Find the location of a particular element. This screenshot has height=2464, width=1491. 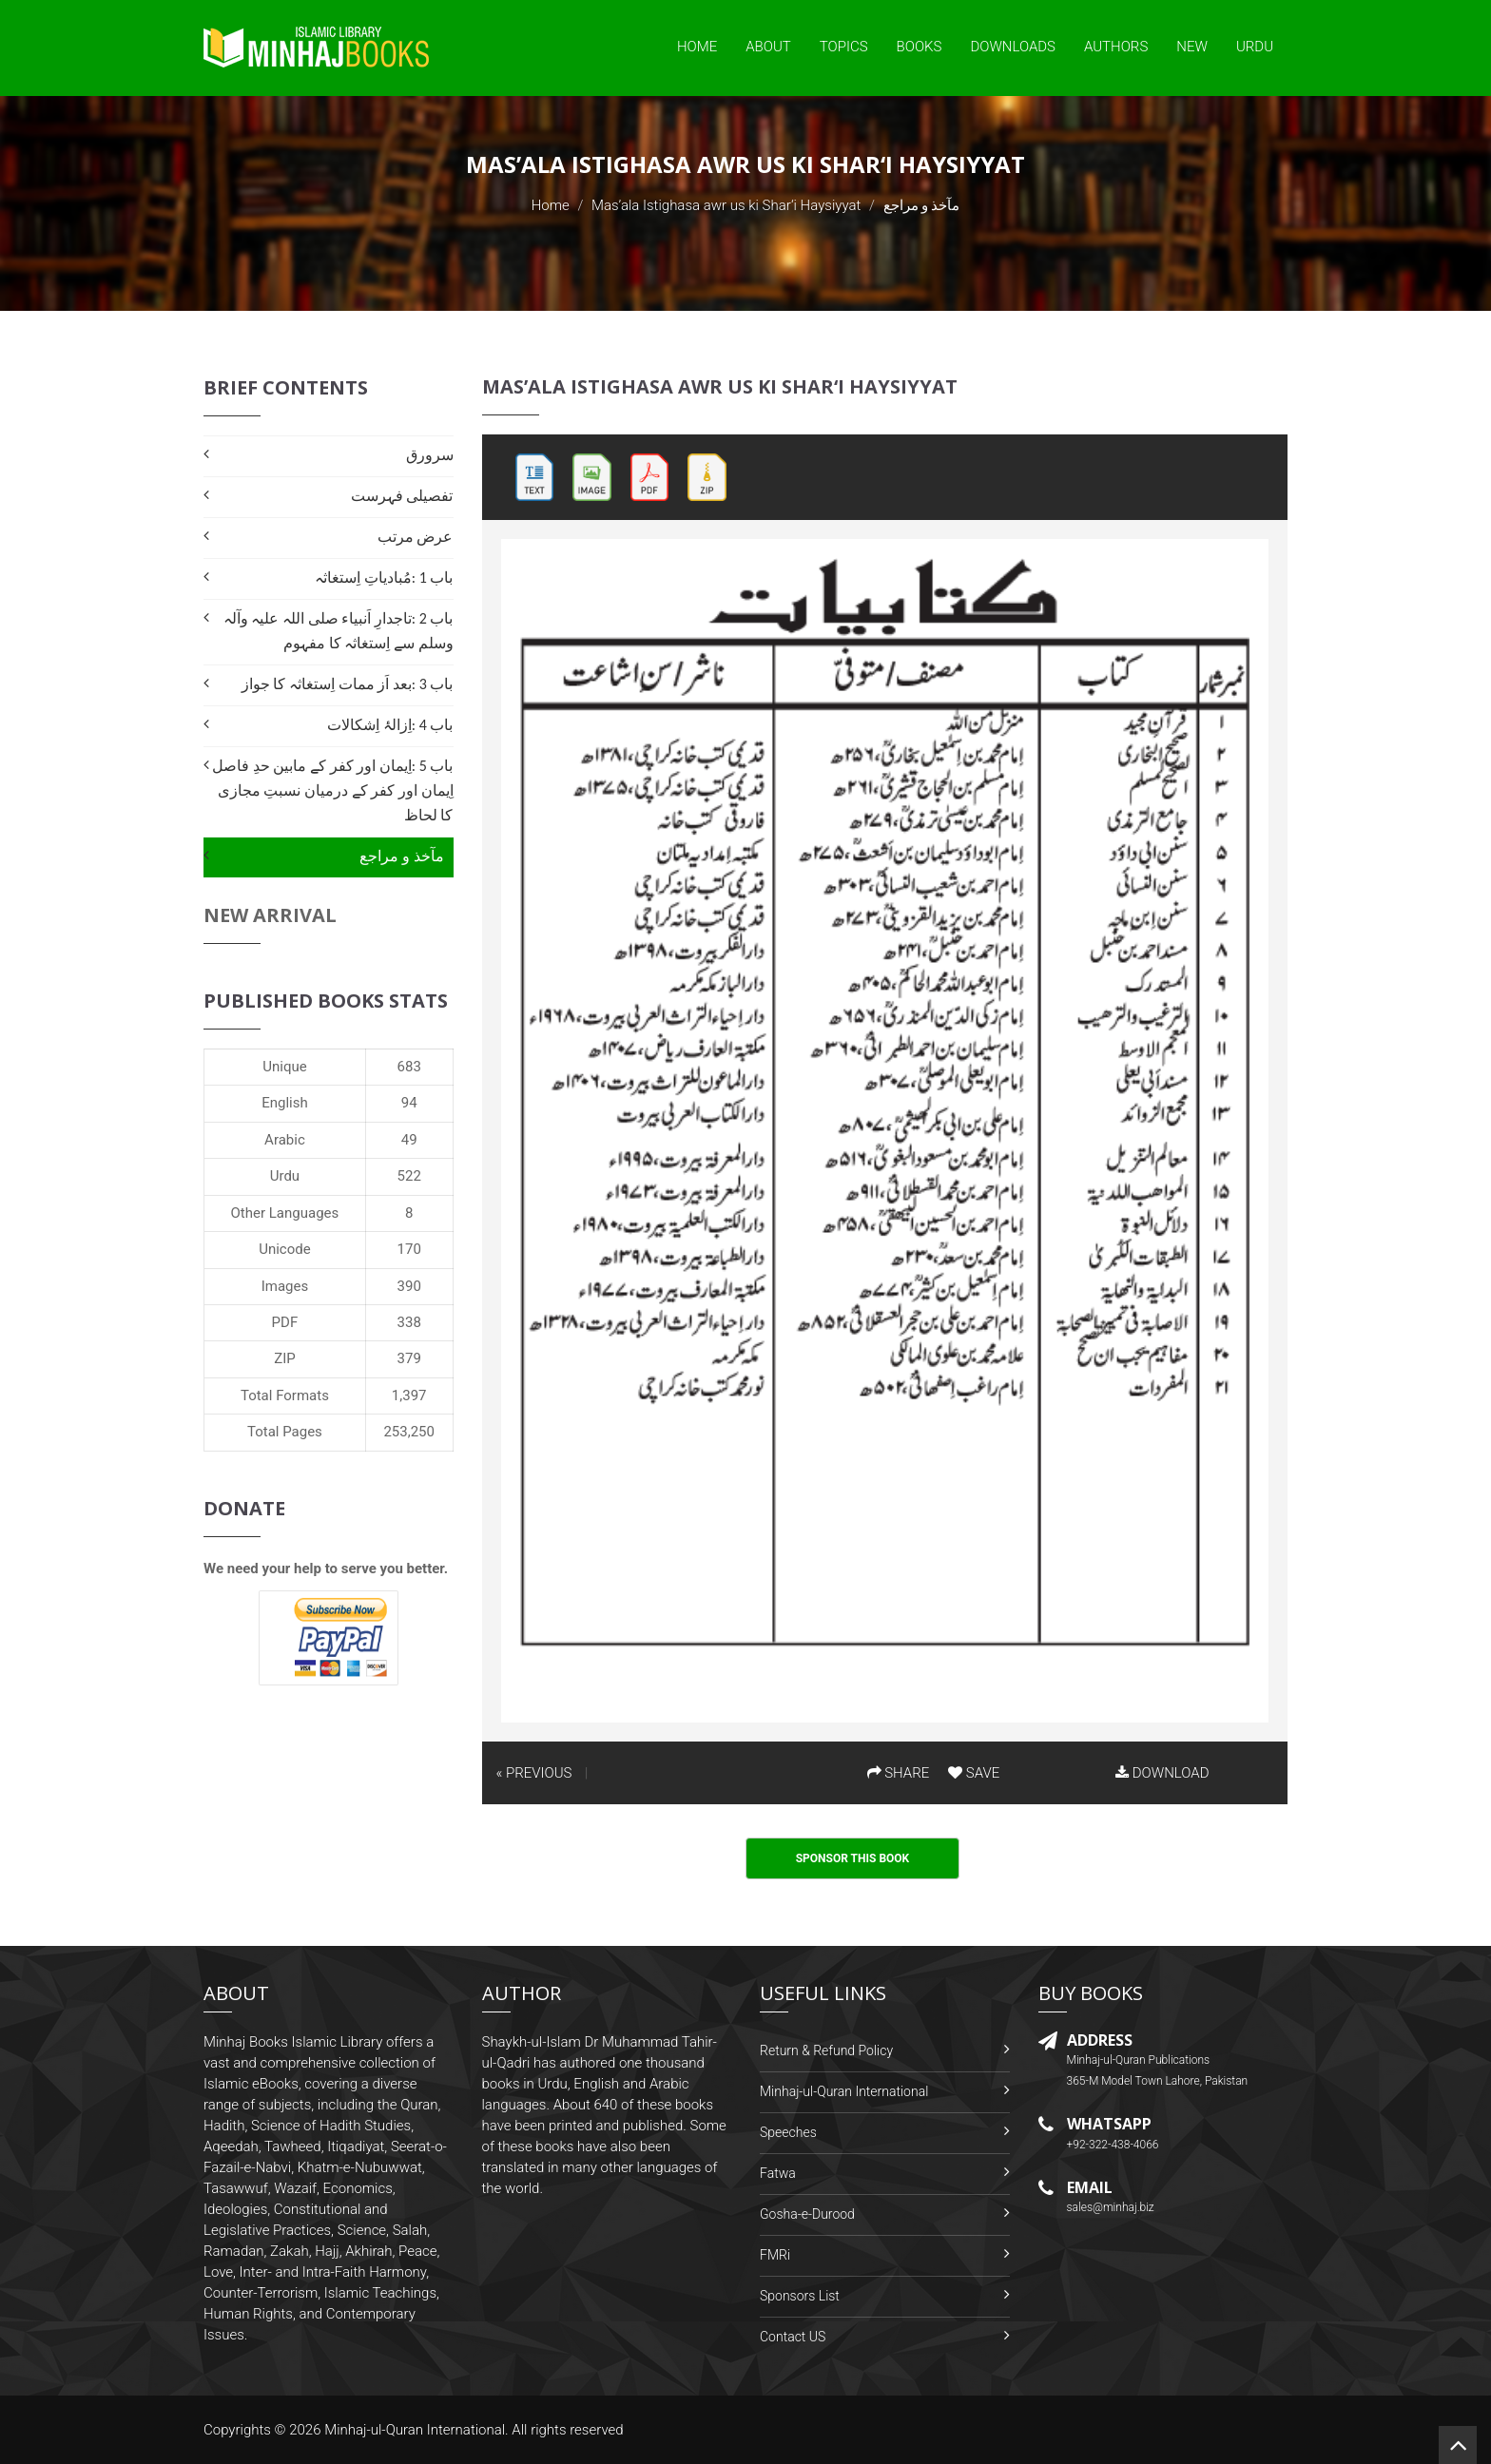

379 is located at coordinates (409, 1358).